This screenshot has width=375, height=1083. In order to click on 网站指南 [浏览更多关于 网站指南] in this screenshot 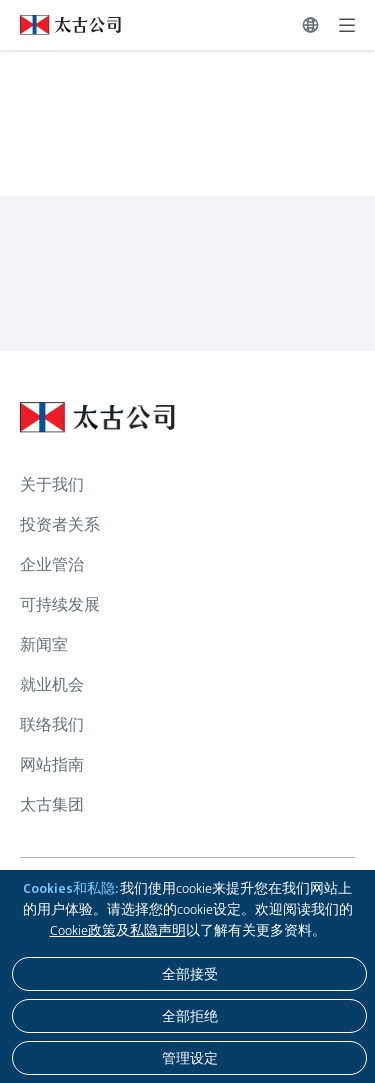, I will do `click(52, 764)`.